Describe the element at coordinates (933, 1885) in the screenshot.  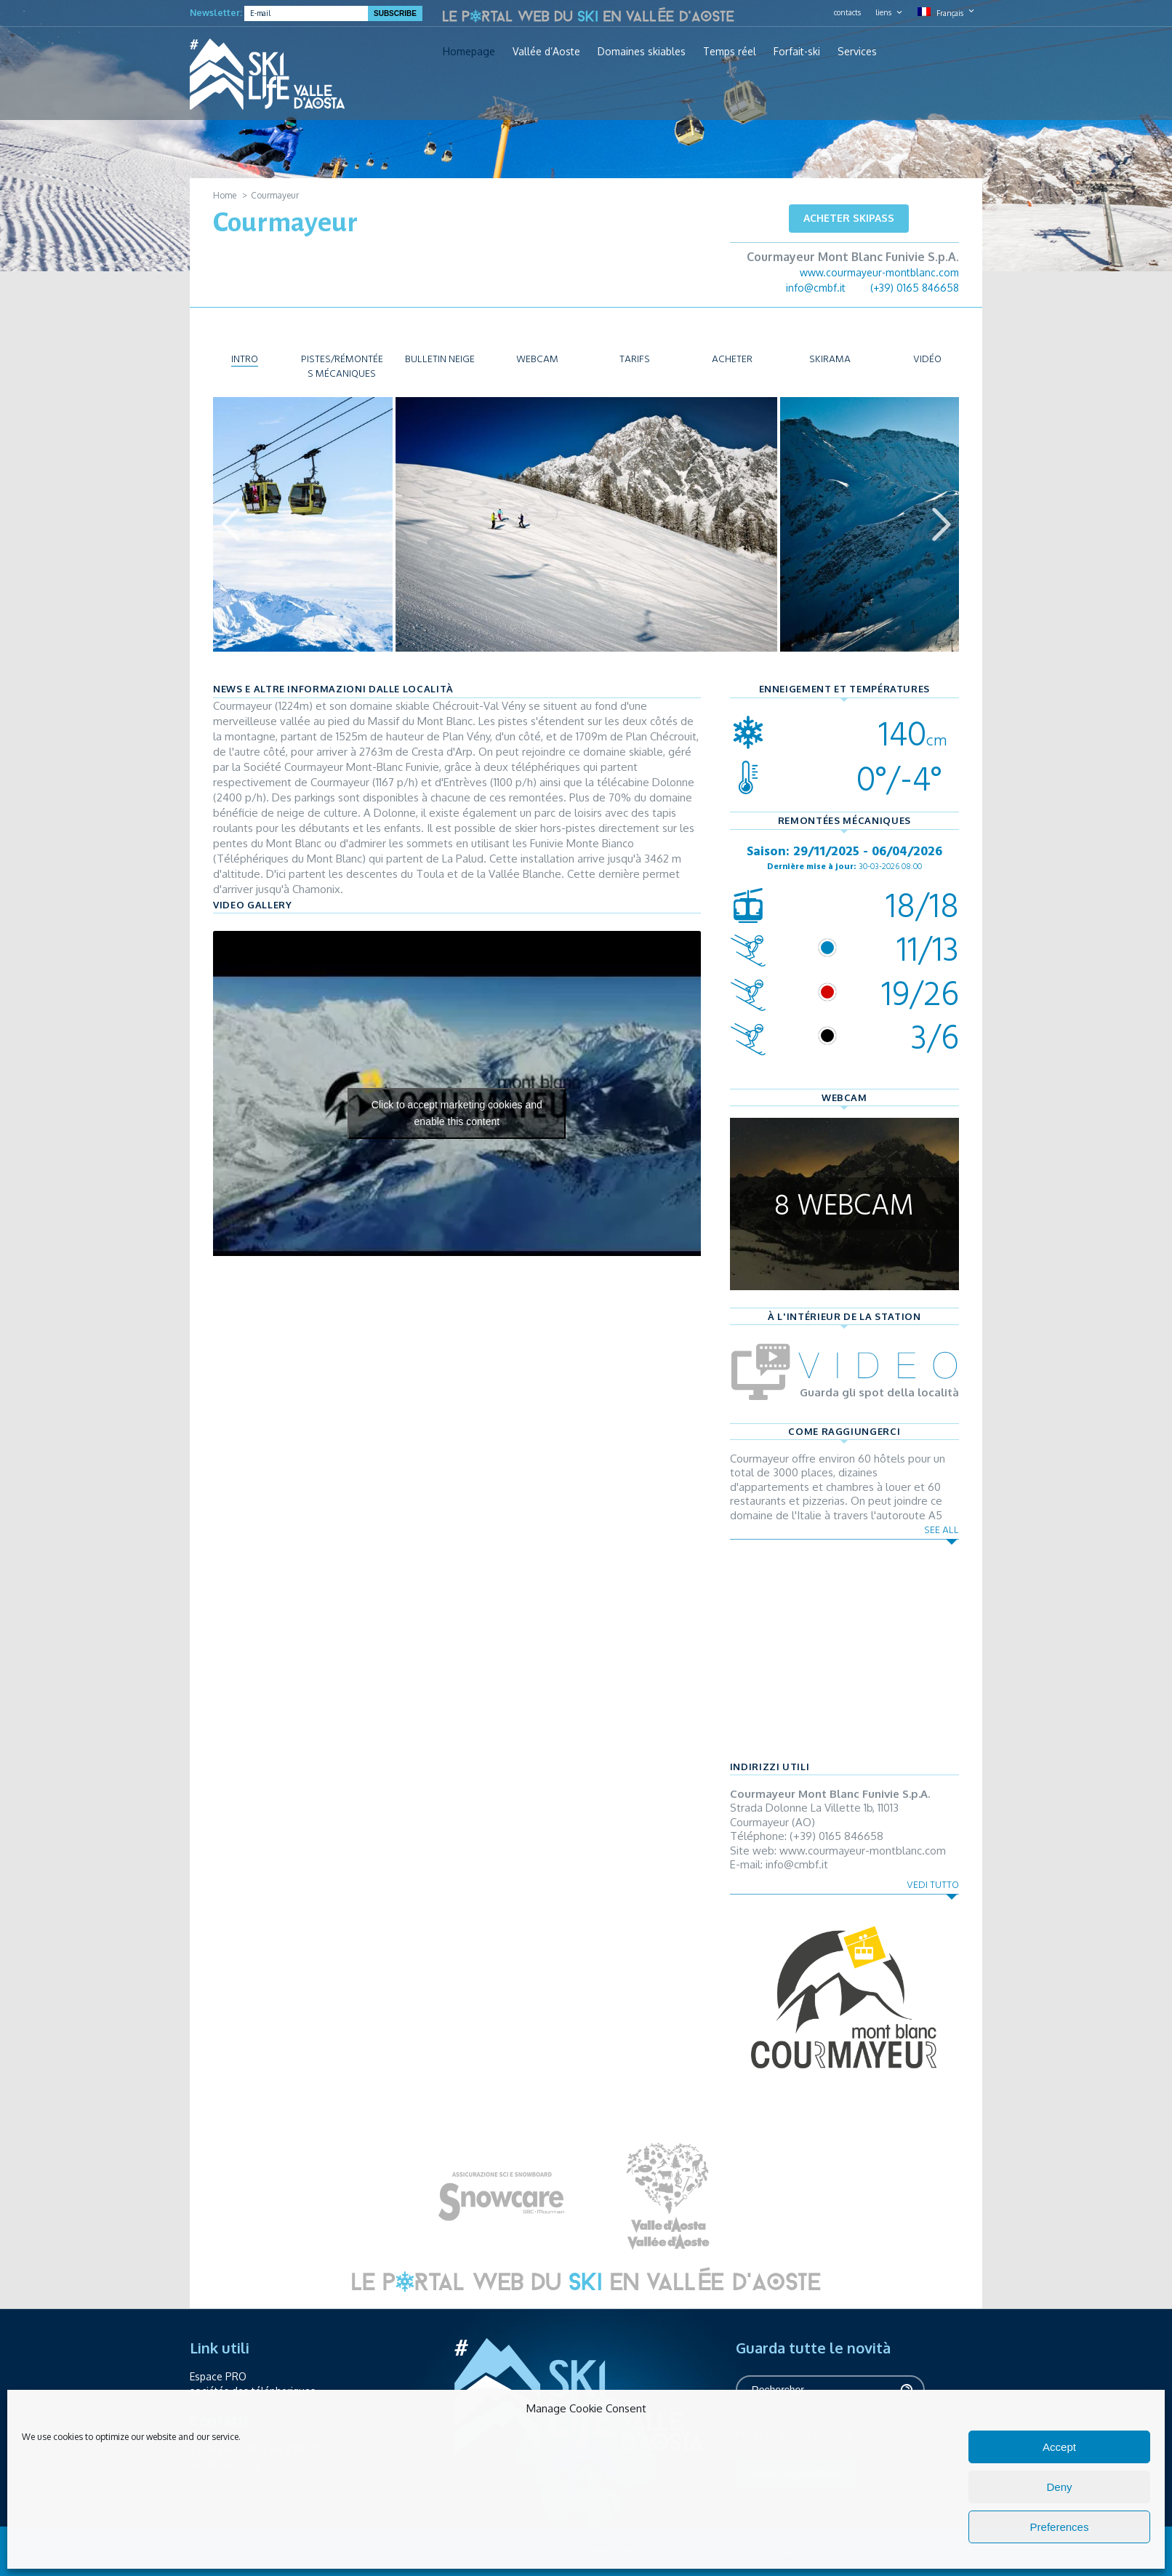
I see `Vedi tutto` at that location.